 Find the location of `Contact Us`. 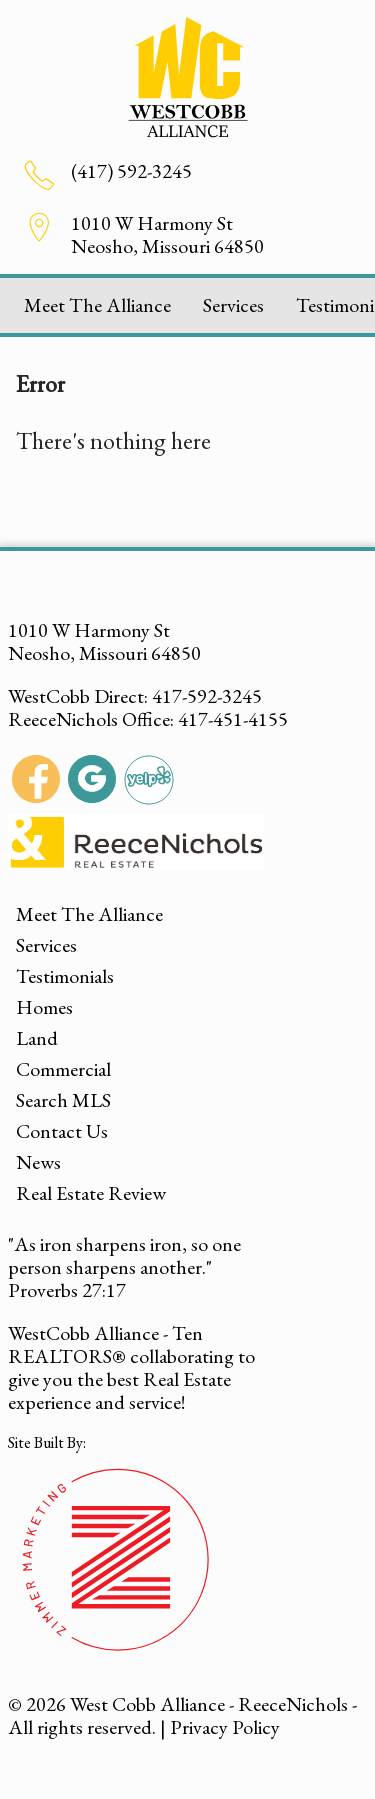

Contact Us is located at coordinates (62, 1131).